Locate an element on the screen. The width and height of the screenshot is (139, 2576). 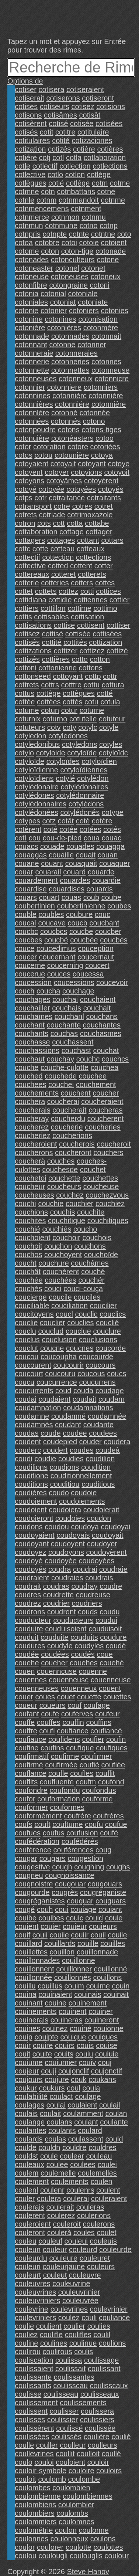
cottiennes is located at coordinates (90, 600).